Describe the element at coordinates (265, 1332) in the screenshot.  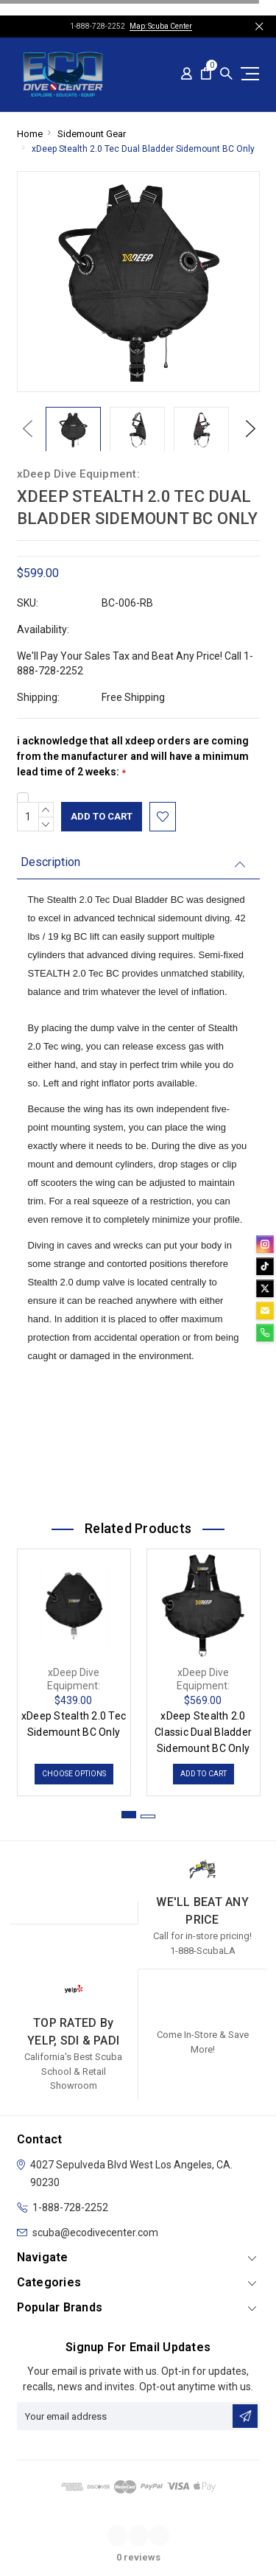
I see `[phone]` at that location.